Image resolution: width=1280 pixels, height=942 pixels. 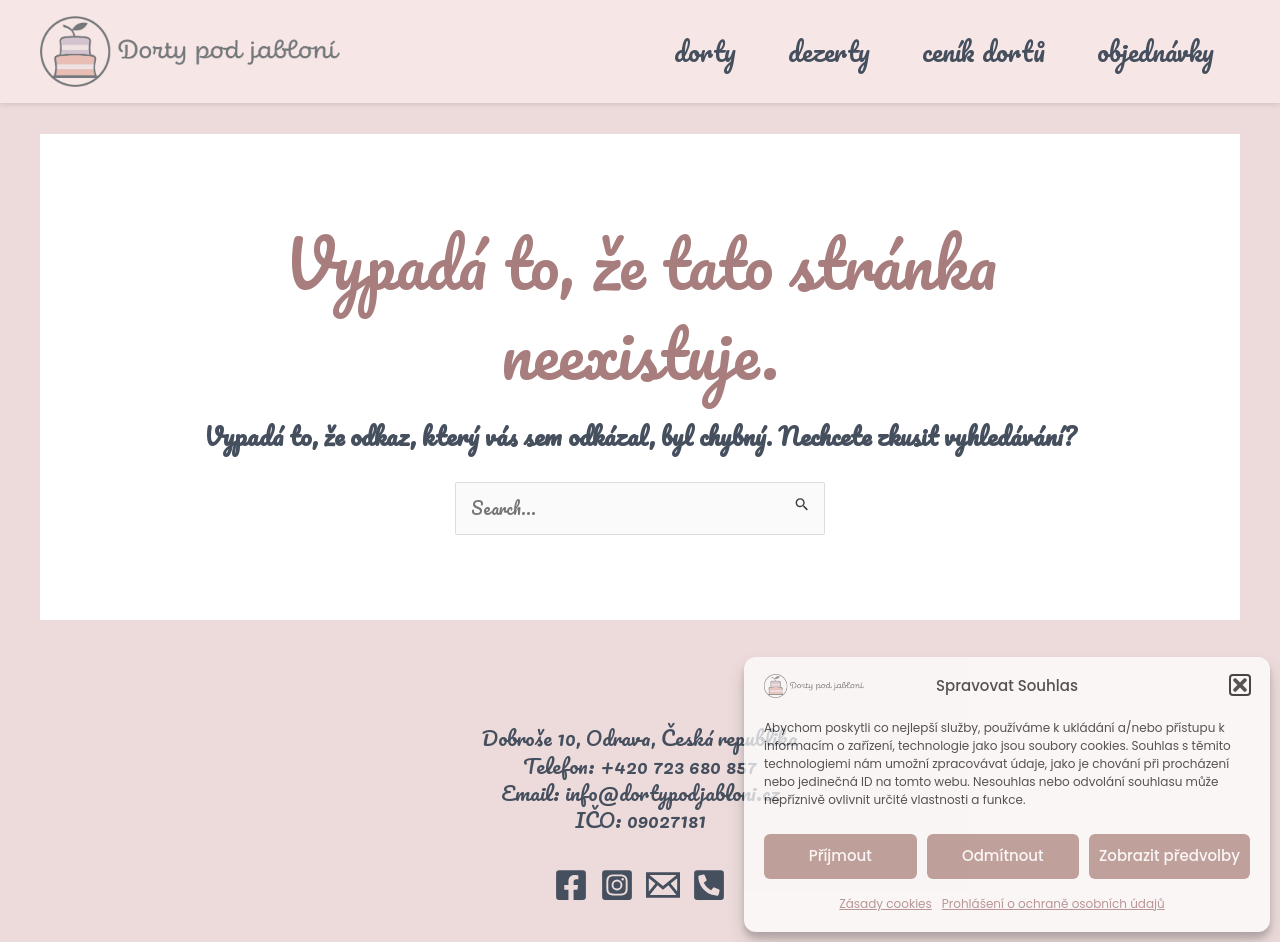 I want to click on objednávky, so click(x=1155, y=51).